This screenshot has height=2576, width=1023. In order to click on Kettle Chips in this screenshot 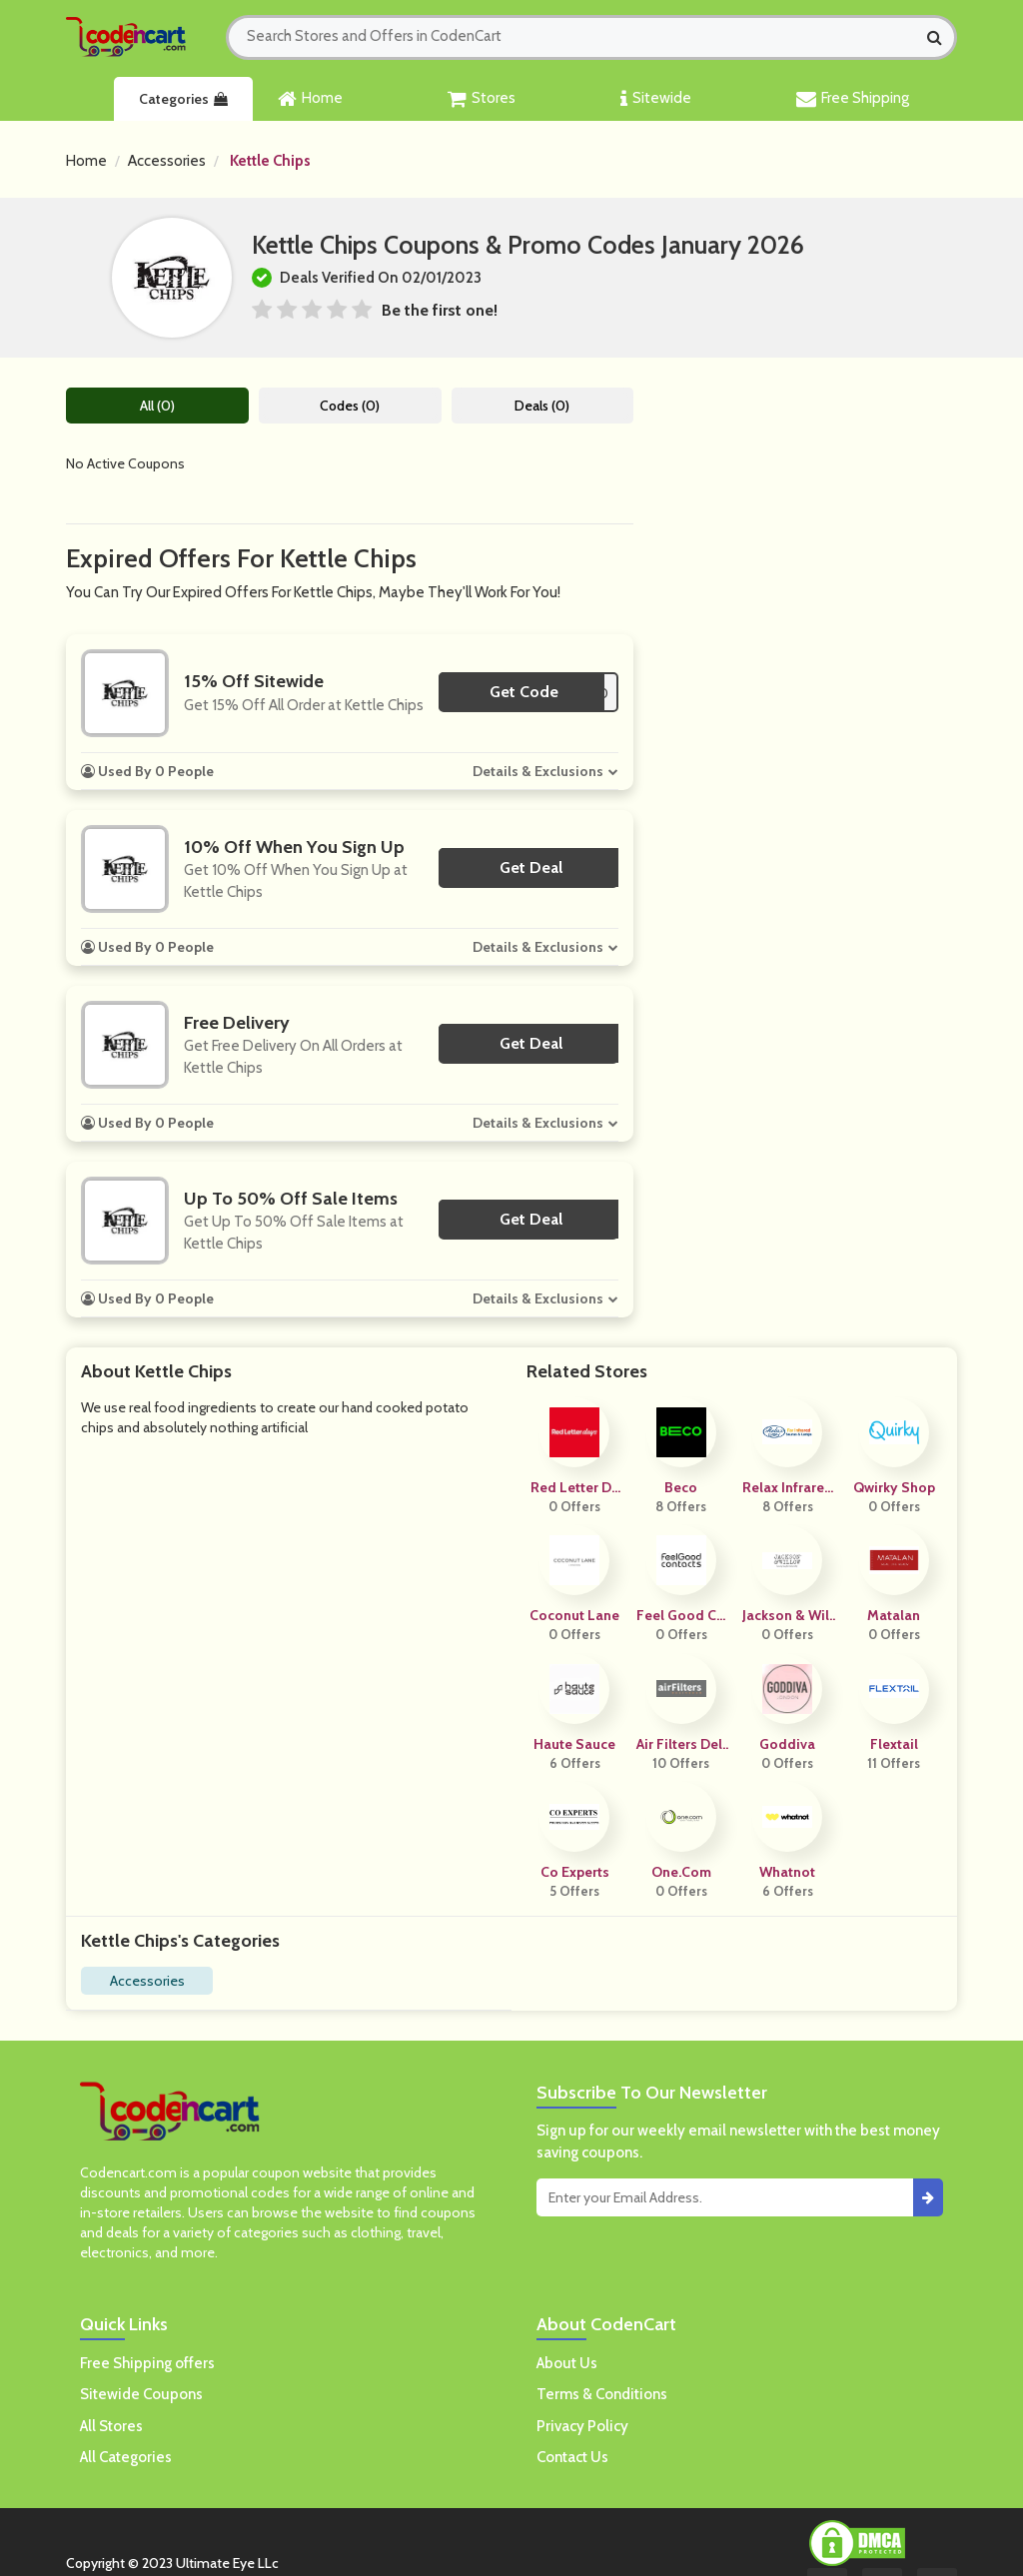, I will do `click(270, 161)`.